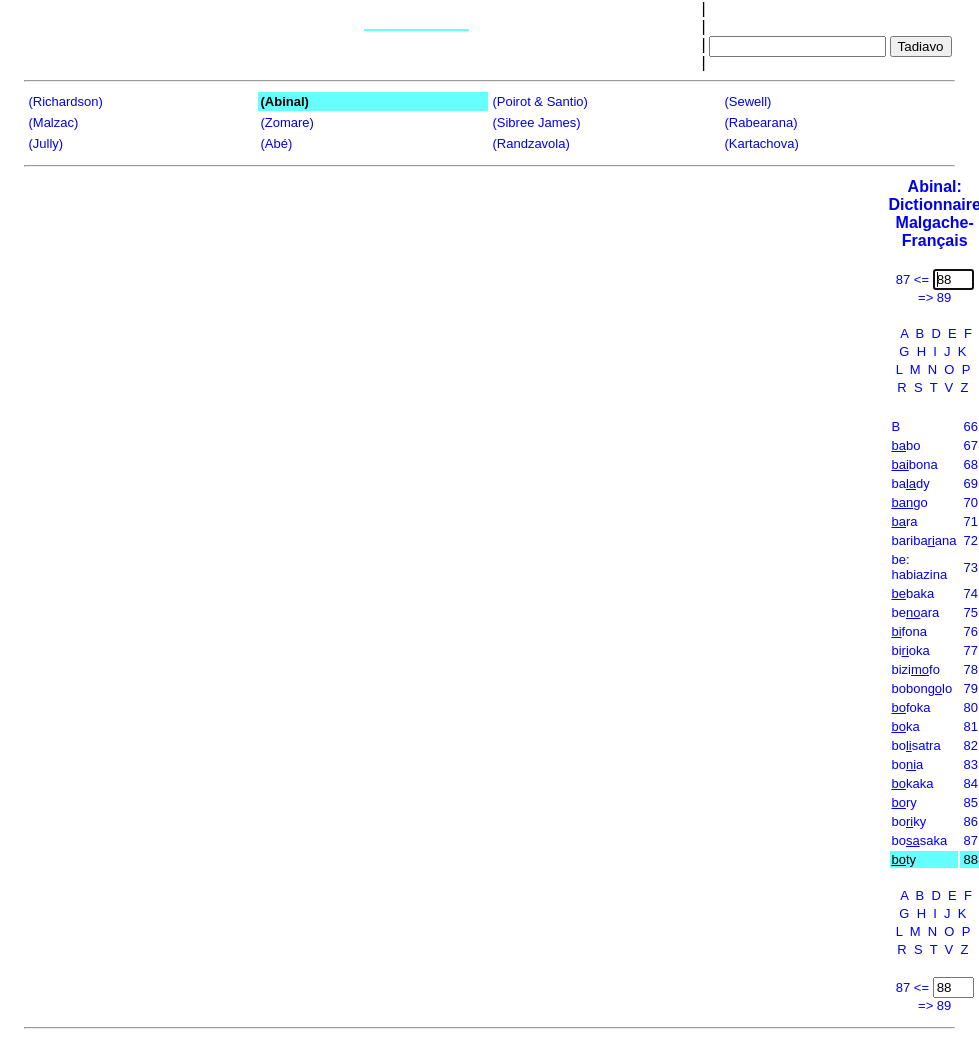  I want to click on 78, so click(970, 669).